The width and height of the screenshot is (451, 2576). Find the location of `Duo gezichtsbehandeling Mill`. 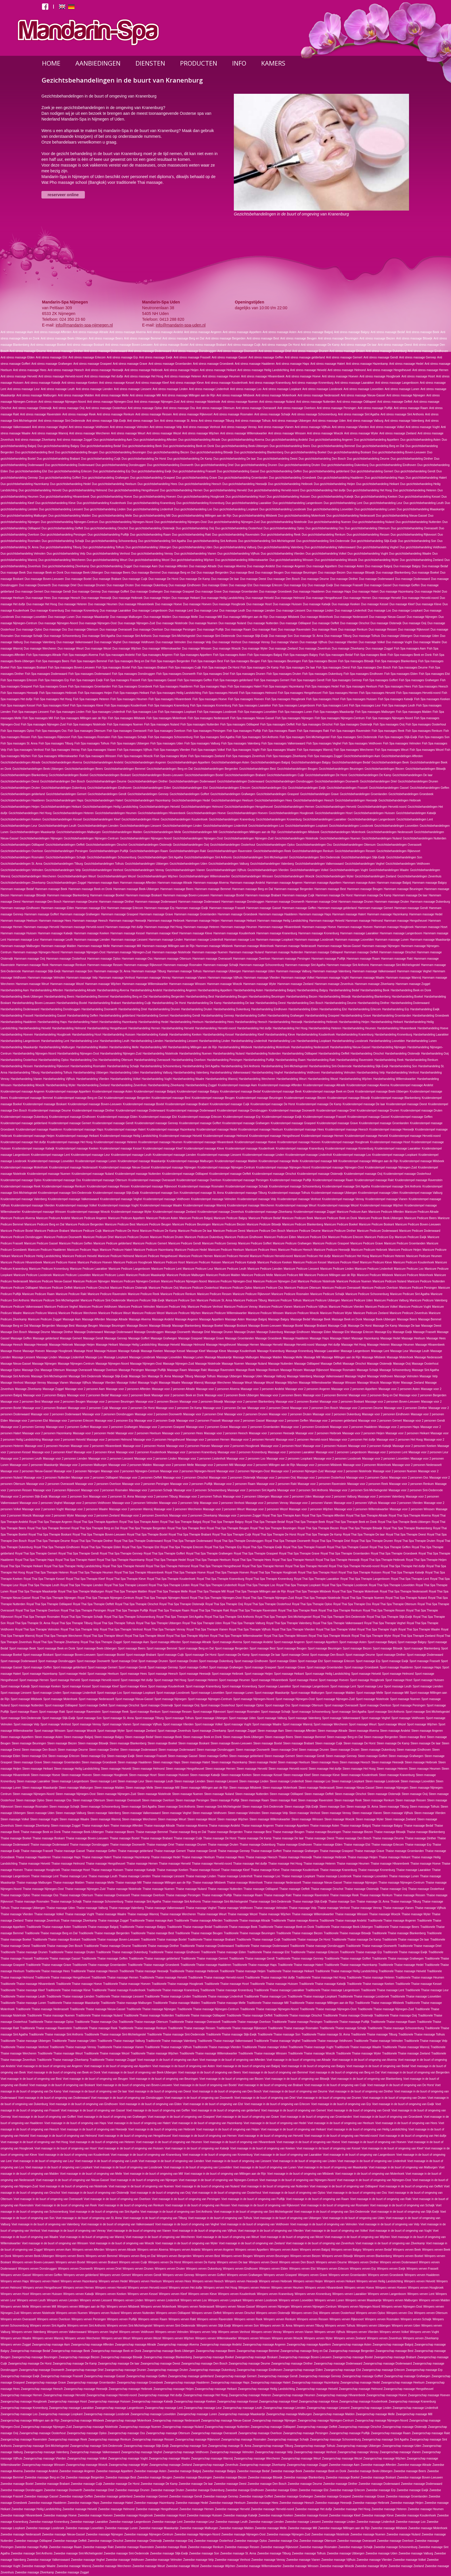

Duo gezichtsbehandeling Mill is located at coordinates (152, 515).